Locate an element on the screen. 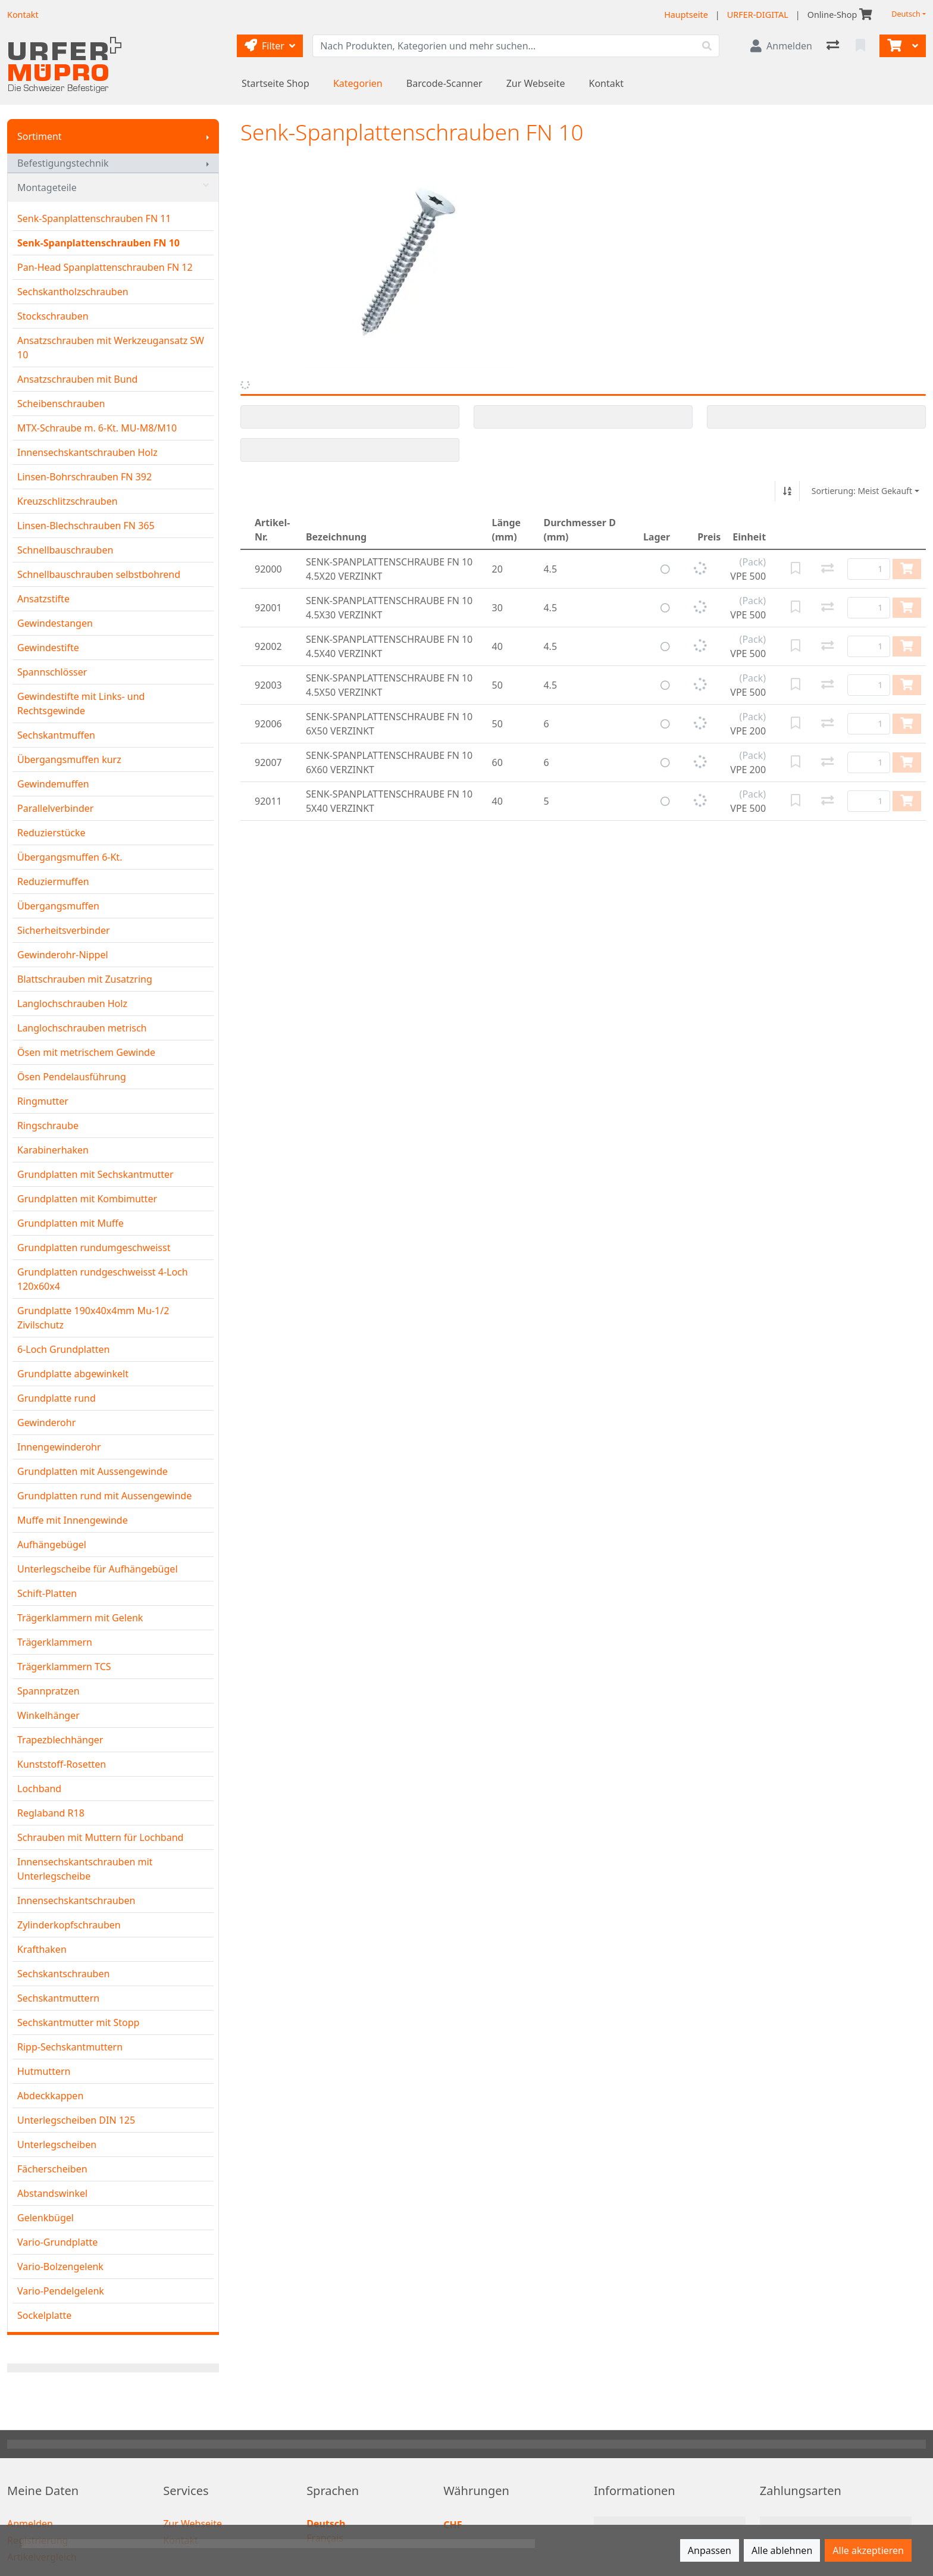 This screenshot has height=2576, width=933. Deutsch is located at coordinates (906, 14).